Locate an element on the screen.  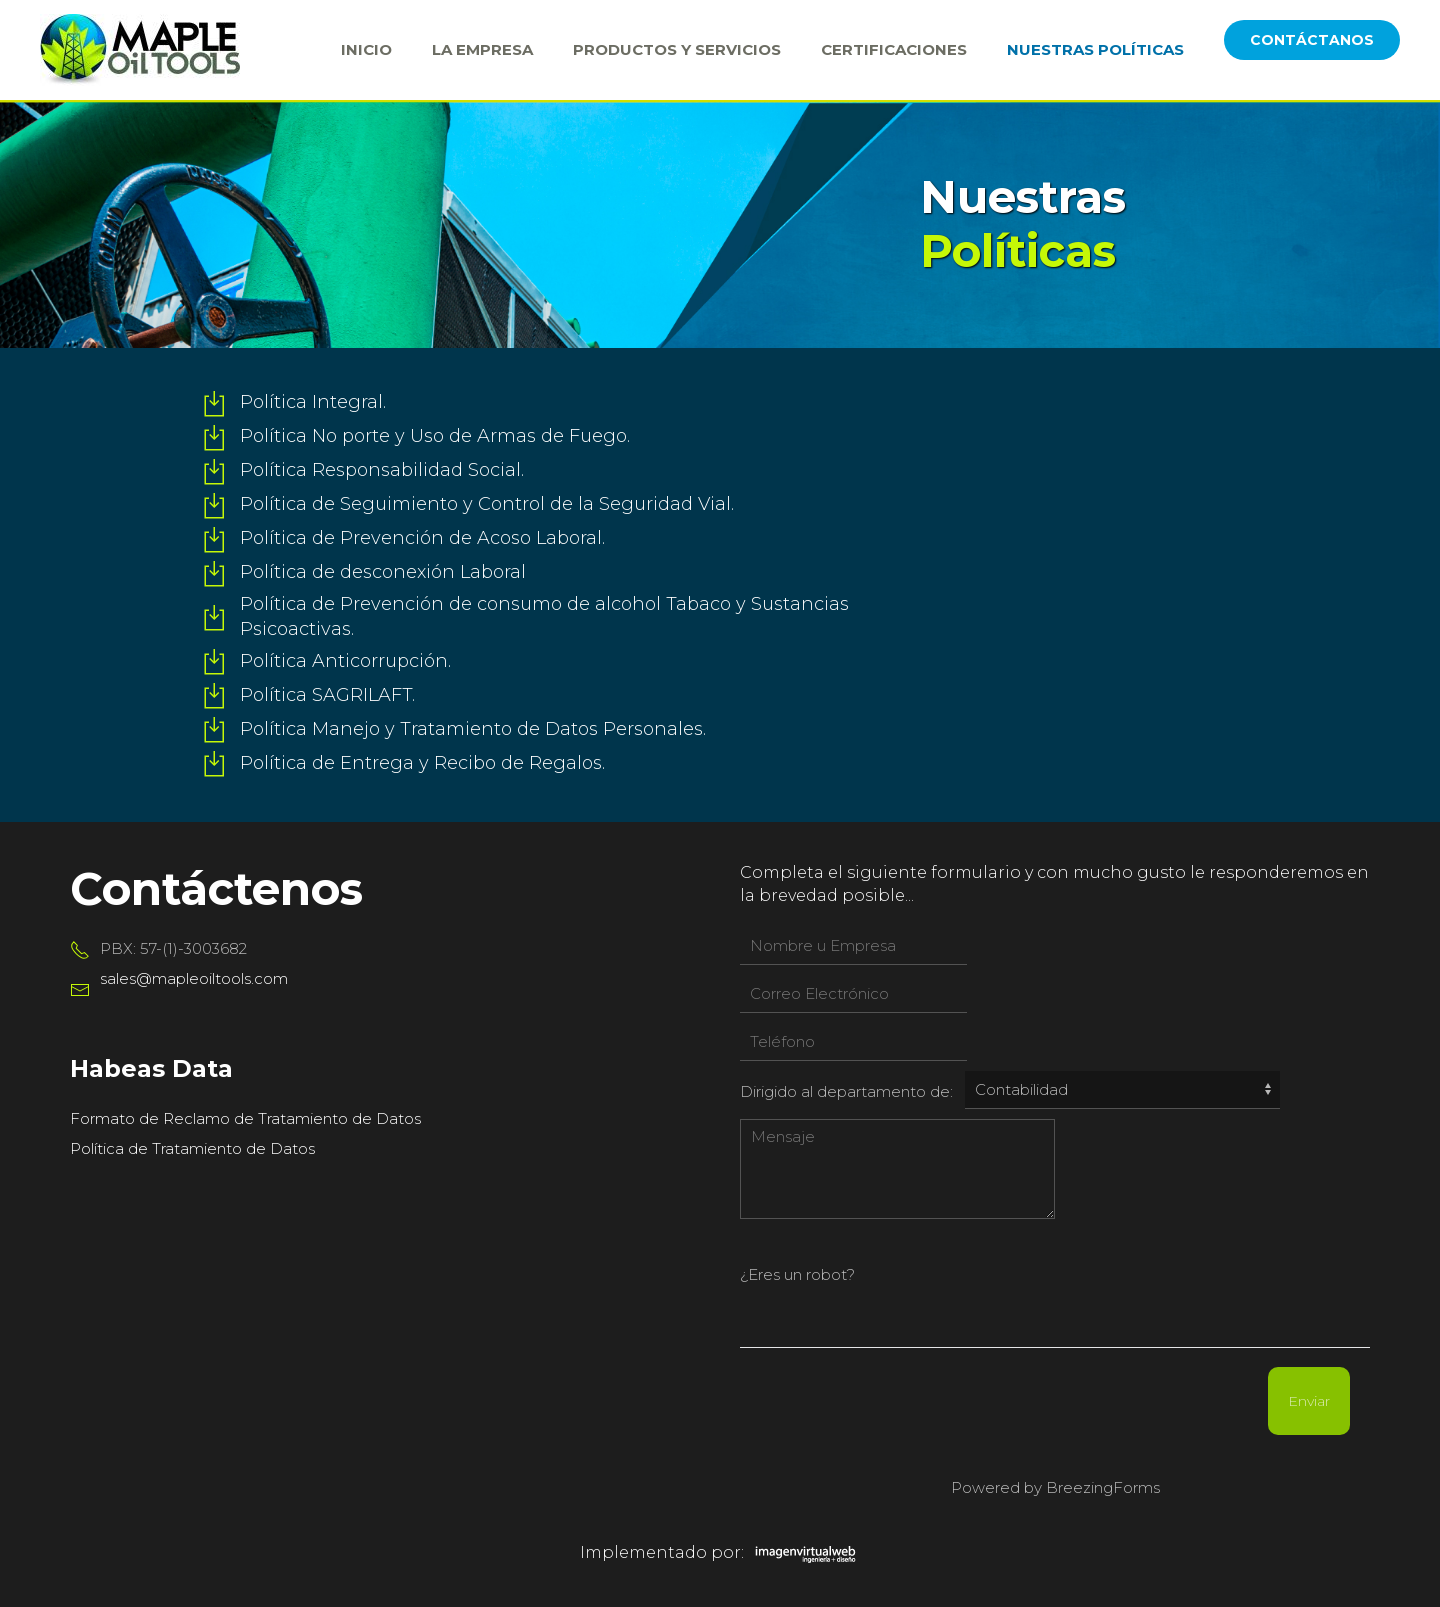
Política Responsabilidad Social. is located at coordinates (382, 470).